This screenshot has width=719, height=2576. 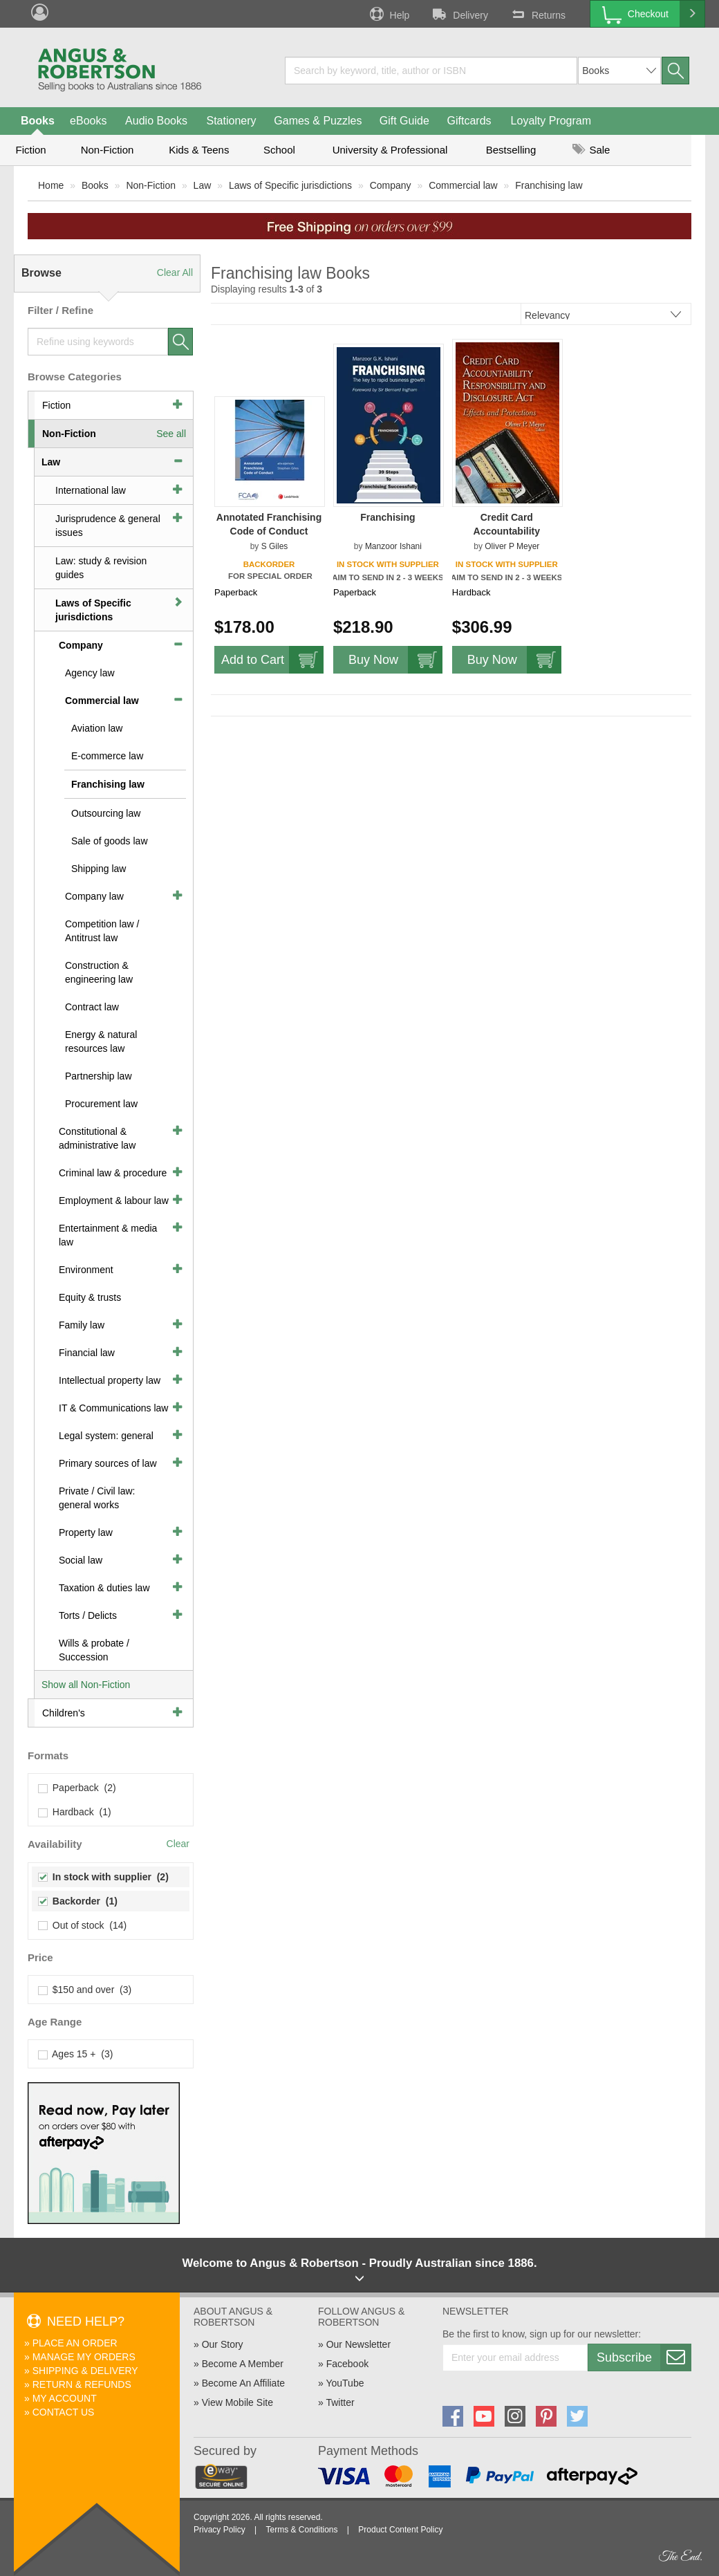 What do you see at coordinates (109, 840) in the screenshot?
I see `Sale of goods law` at bounding box center [109, 840].